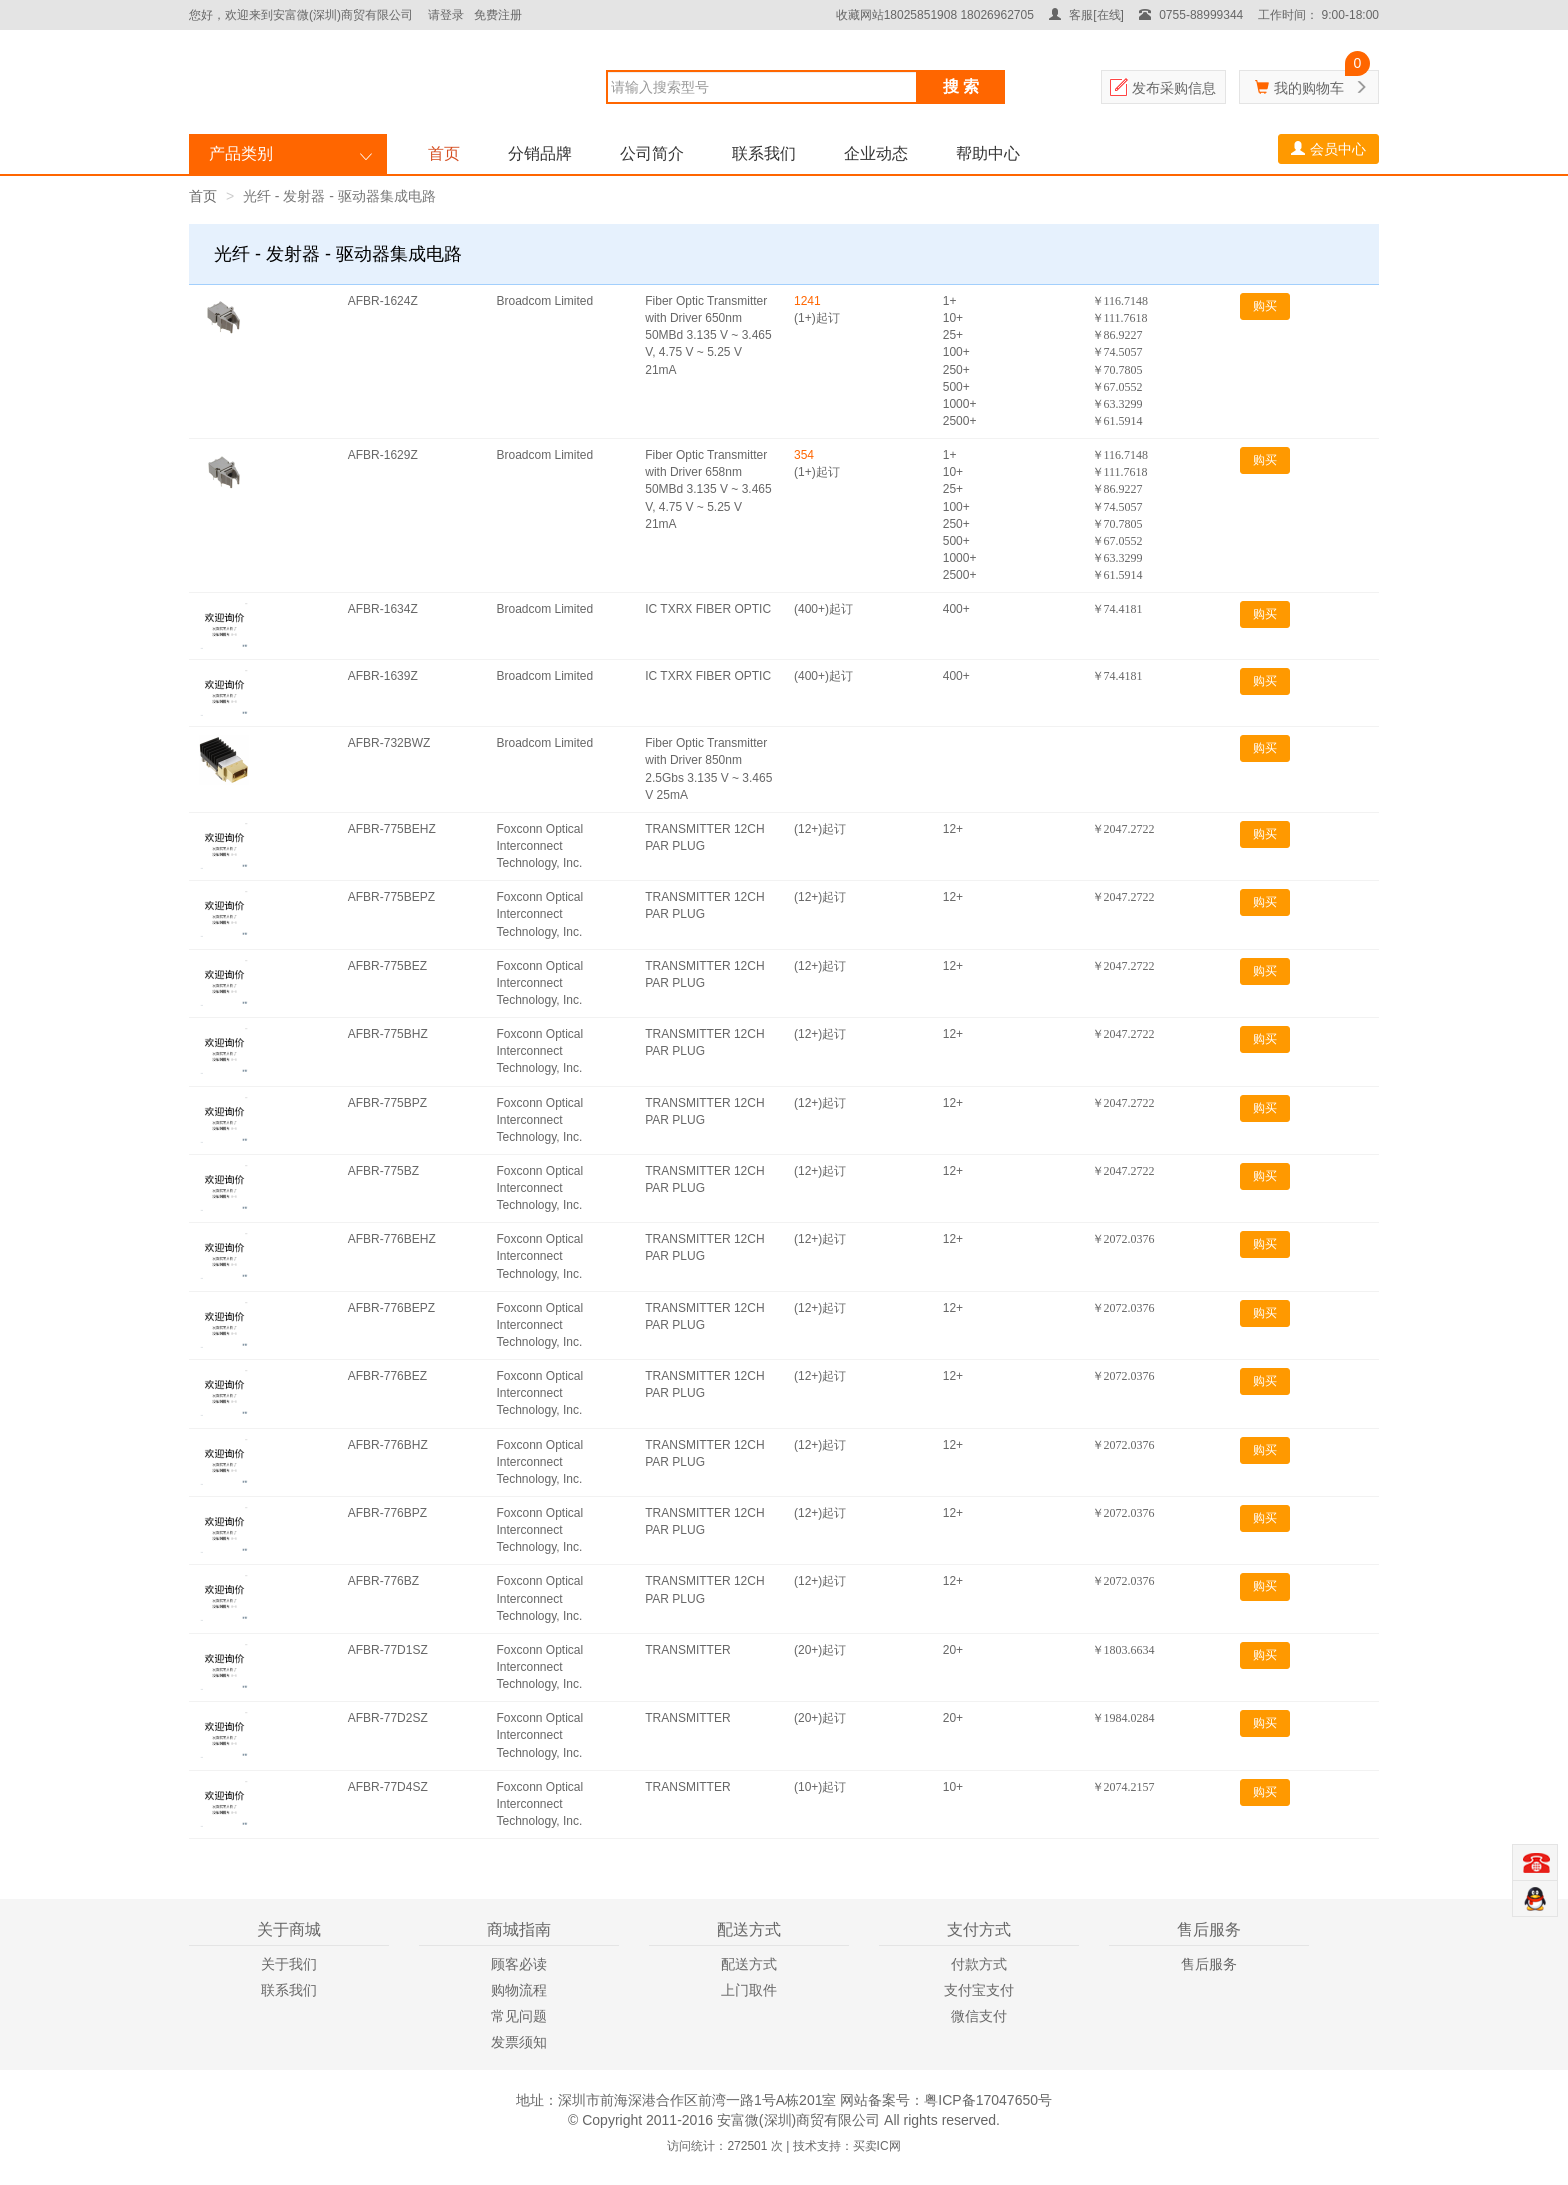 The image size is (1568, 2185). I want to click on AFBR-1629Z, so click(383, 455).